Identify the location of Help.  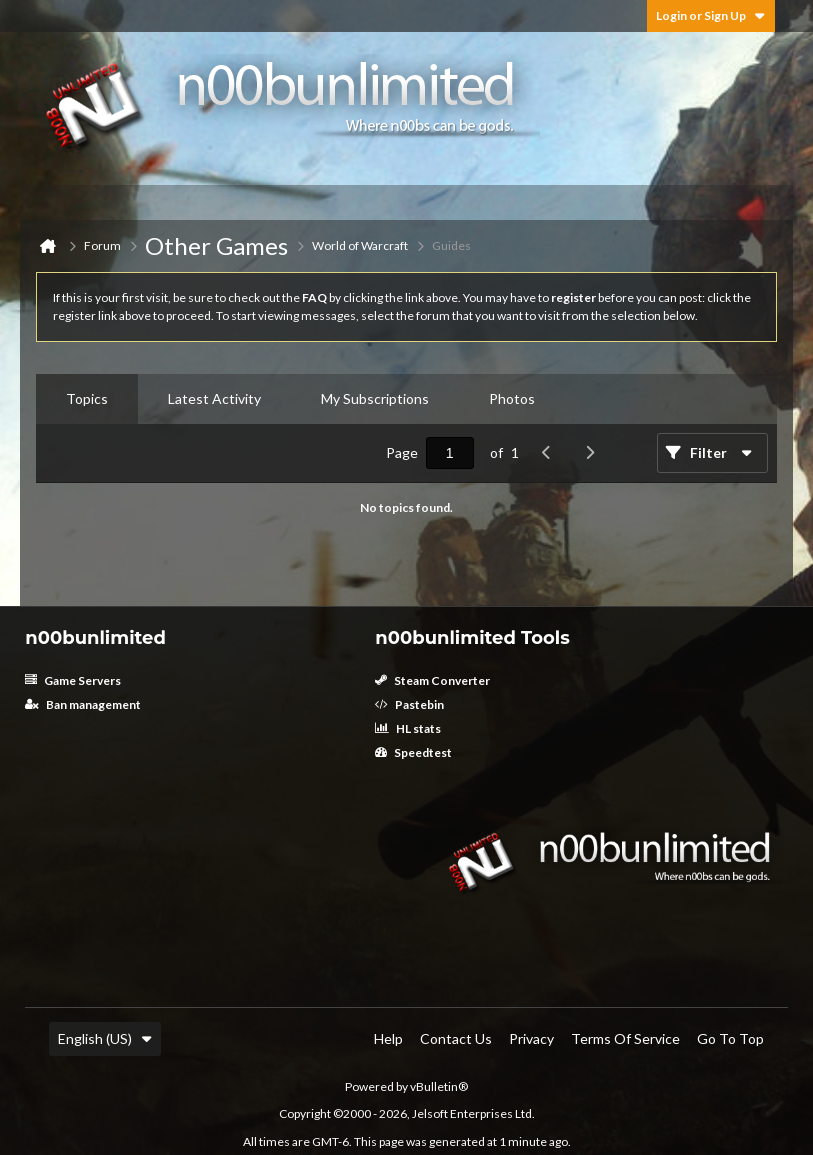
(388, 1038).